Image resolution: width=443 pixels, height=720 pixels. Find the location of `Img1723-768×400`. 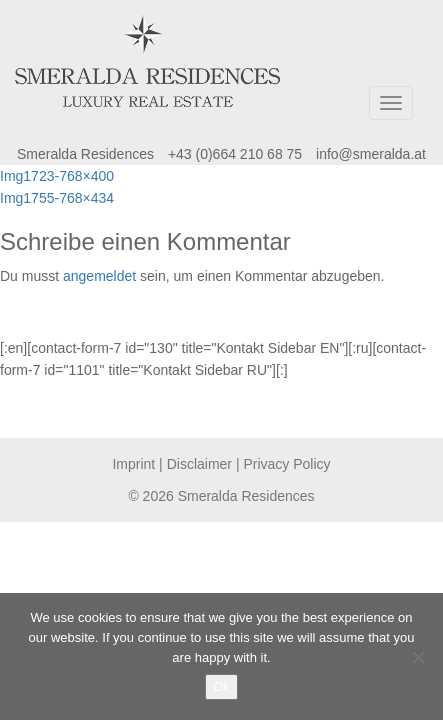

Img1723-768×400 is located at coordinates (57, 176).